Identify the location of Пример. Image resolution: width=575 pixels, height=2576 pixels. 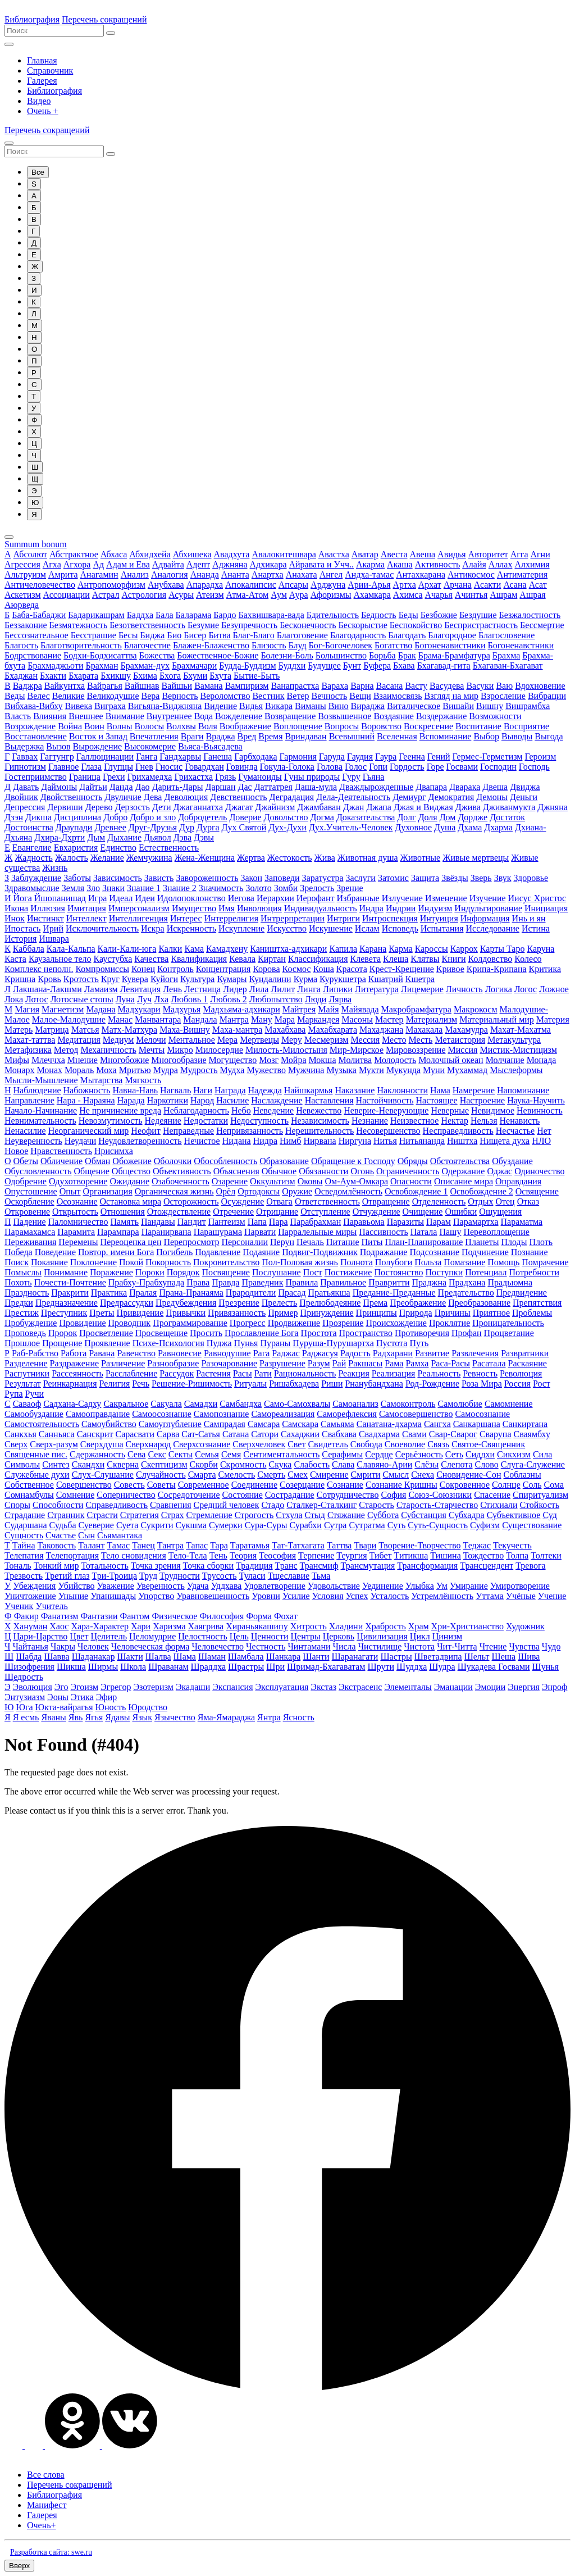
(283, 1312).